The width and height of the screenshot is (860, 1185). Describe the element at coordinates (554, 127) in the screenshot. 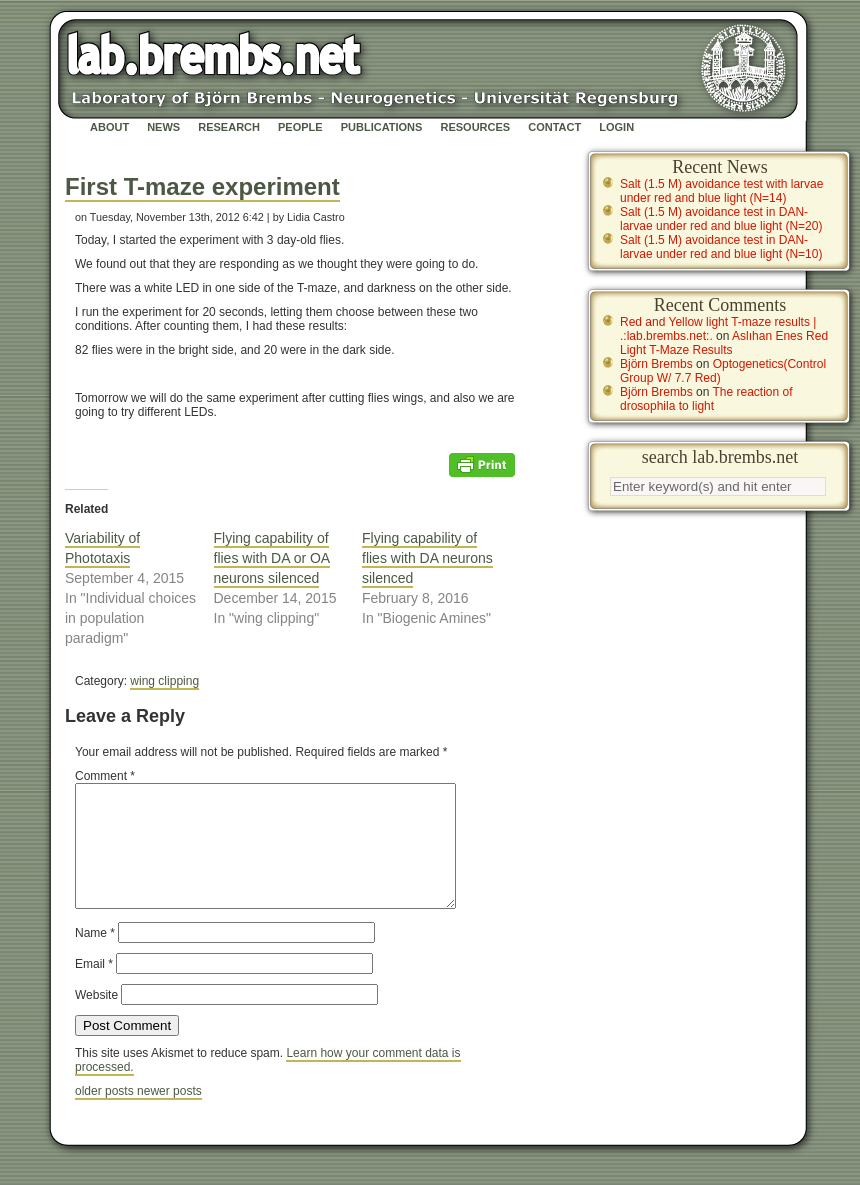

I see `Contact` at that location.